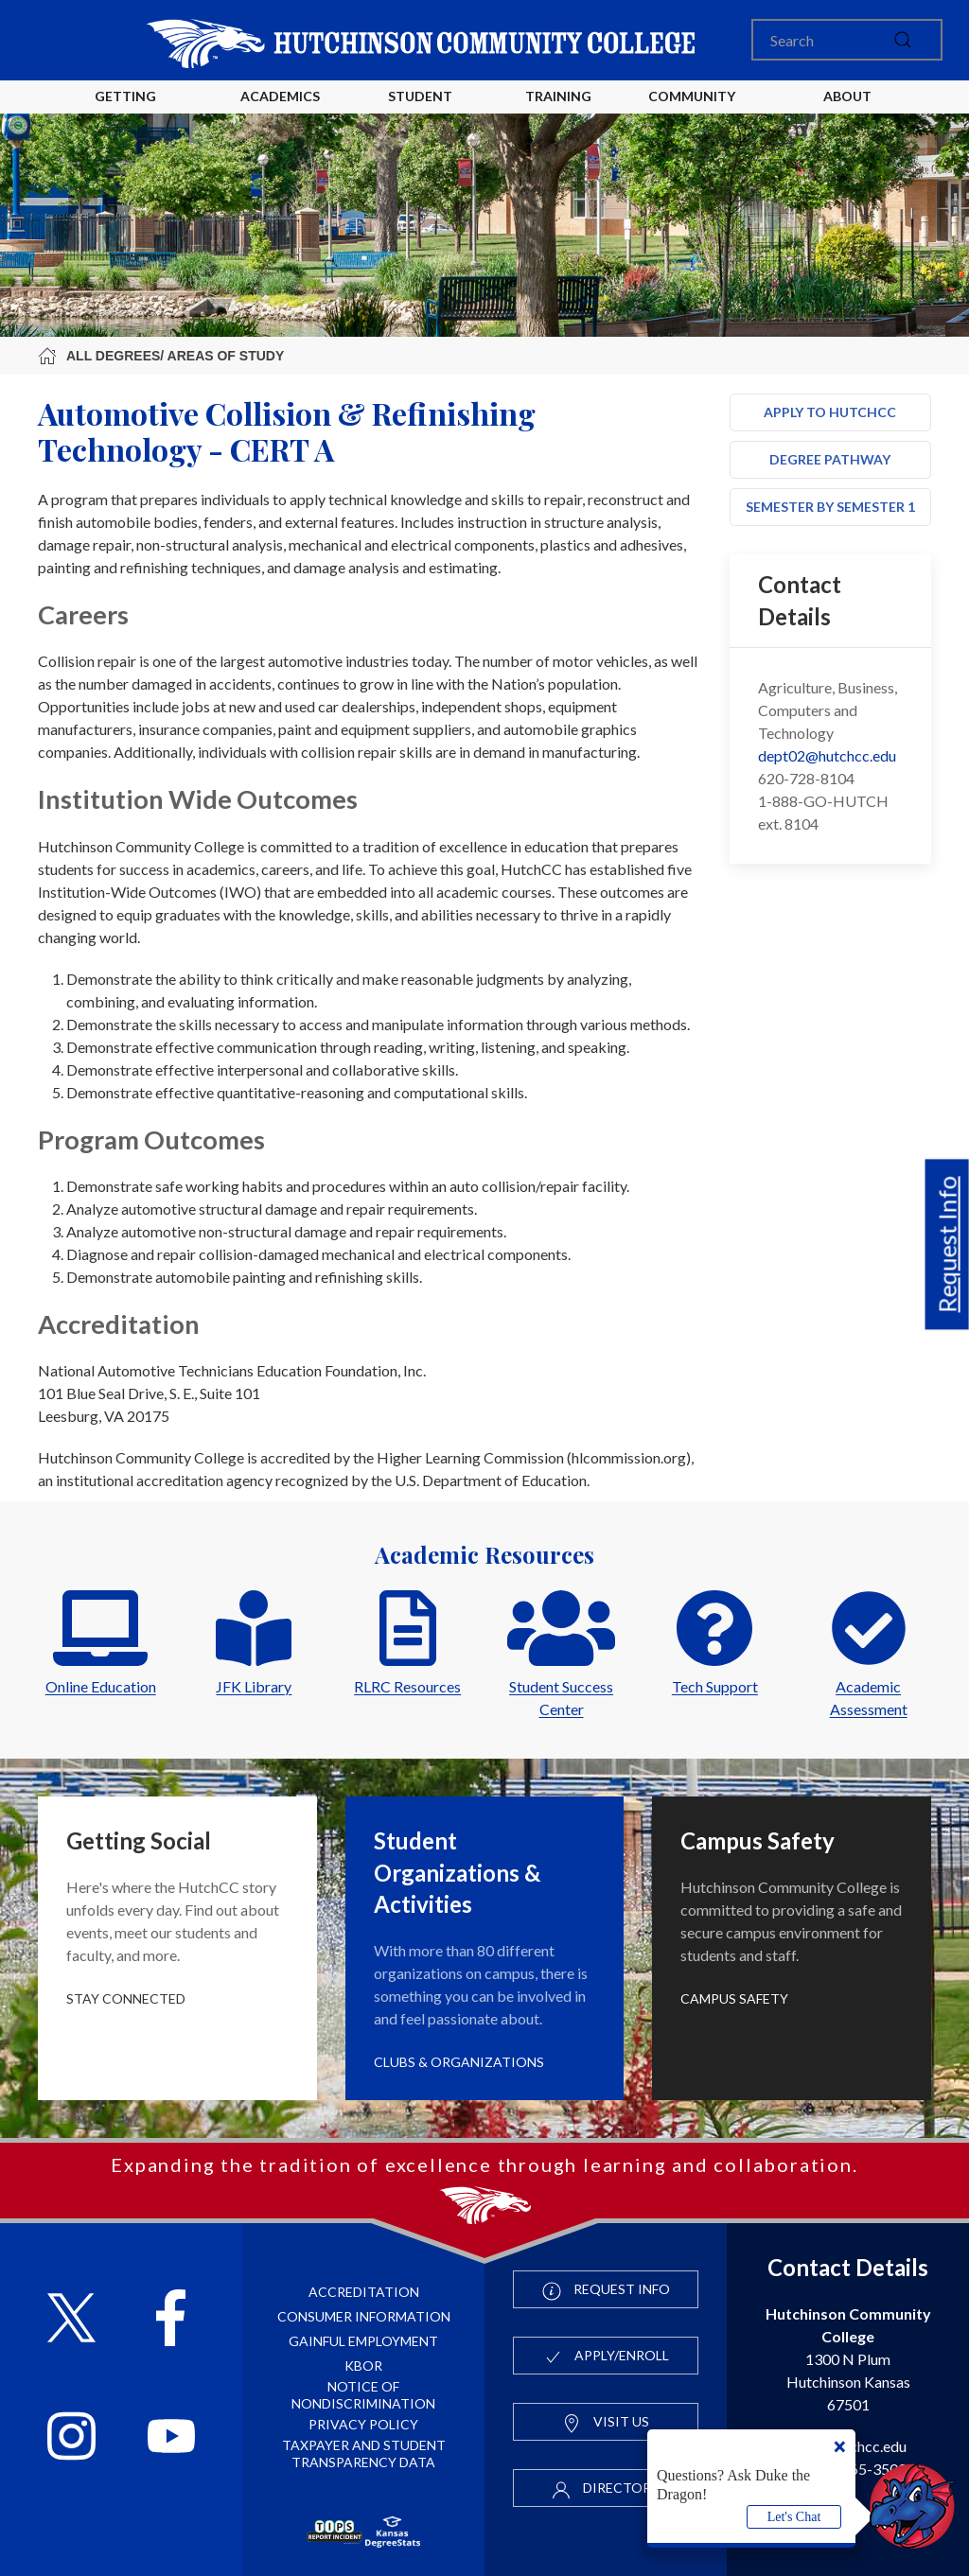 Image resolution: width=969 pixels, height=2576 pixels. What do you see at coordinates (161, 355) in the screenshot?
I see `All Degrees/ Areas of Study` at bounding box center [161, 355].